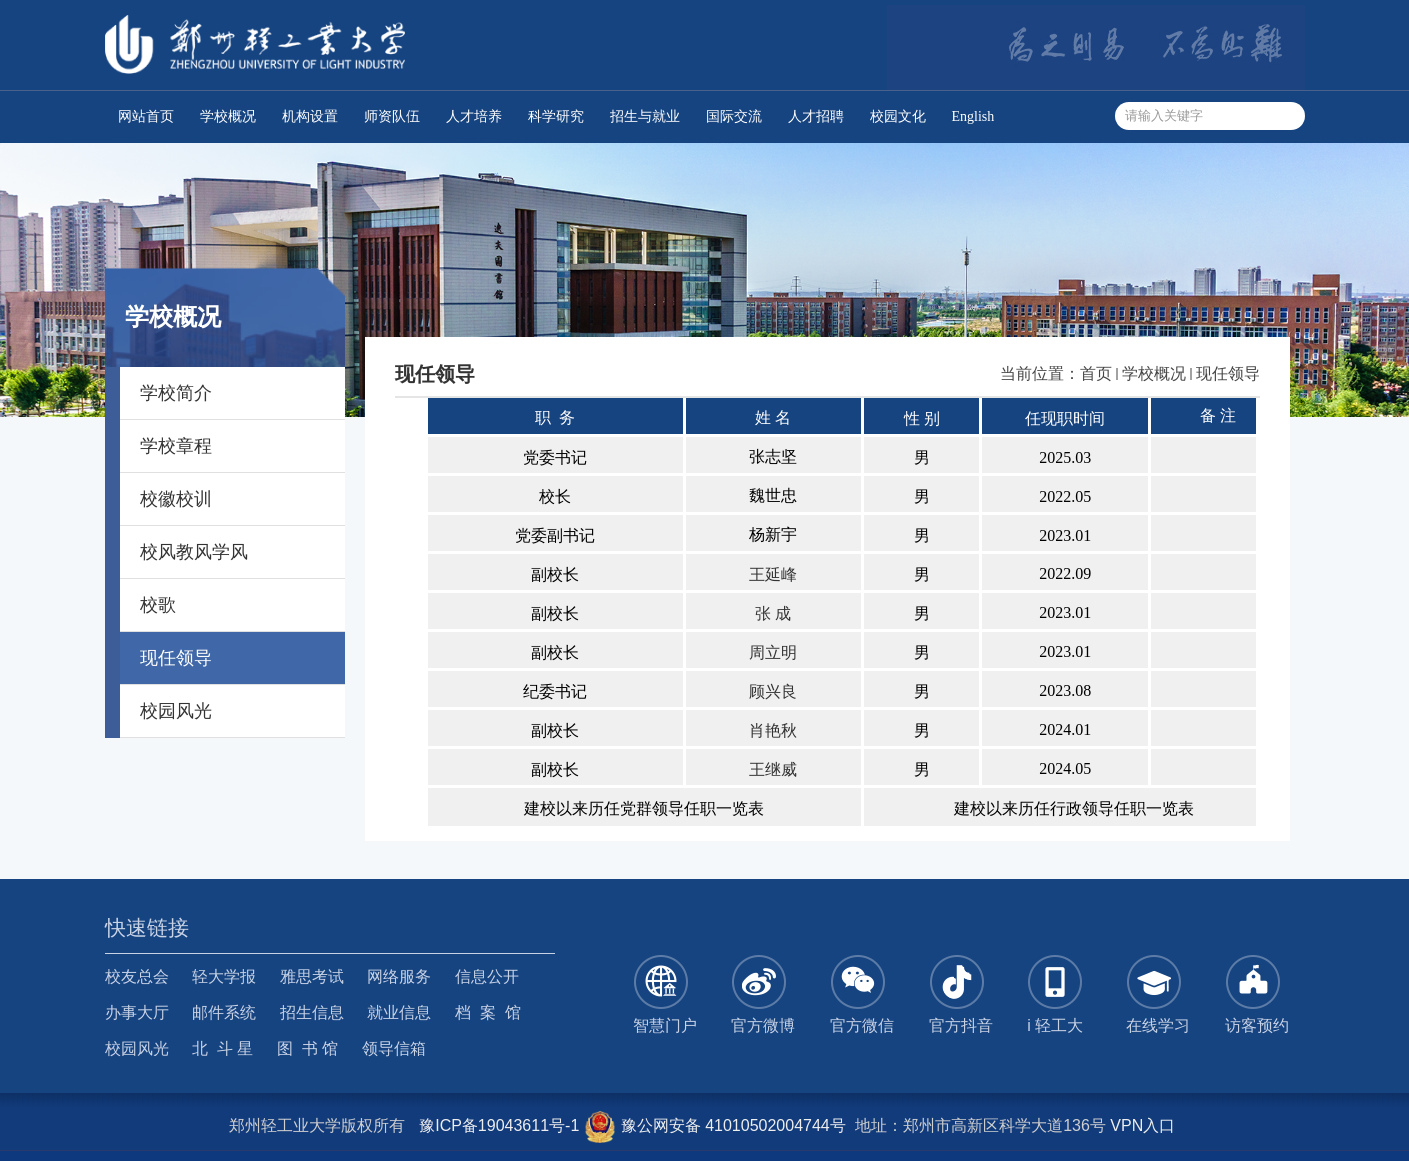 This screenshot has width=1409, height=1161. Describe the element at coordinates (222, 1048) in the screenshot. I see `北 斗 星` at that location.